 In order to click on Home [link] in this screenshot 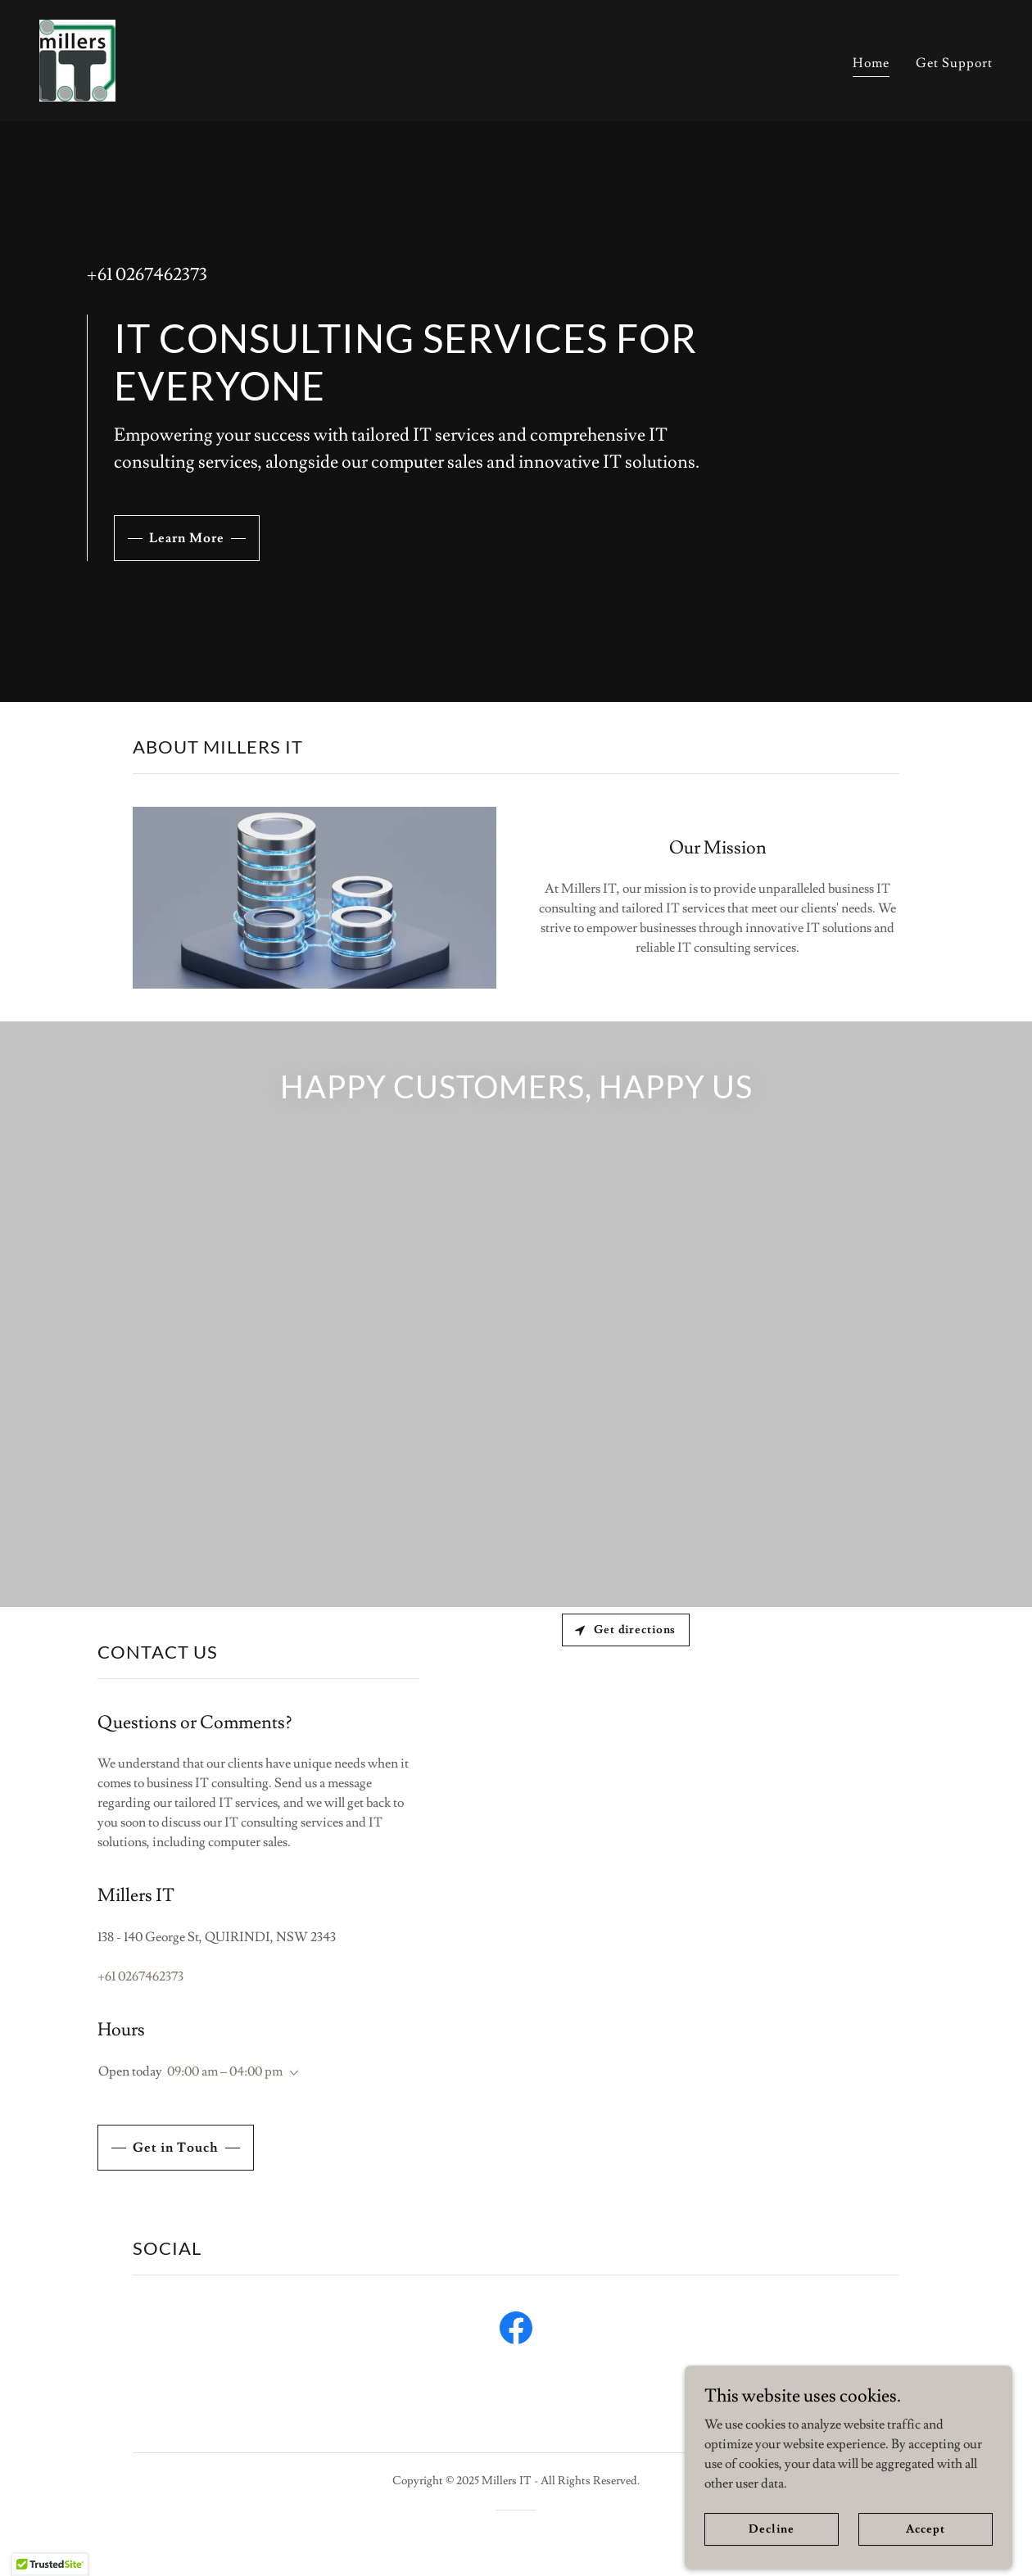, I will do `click(871, 63)`.